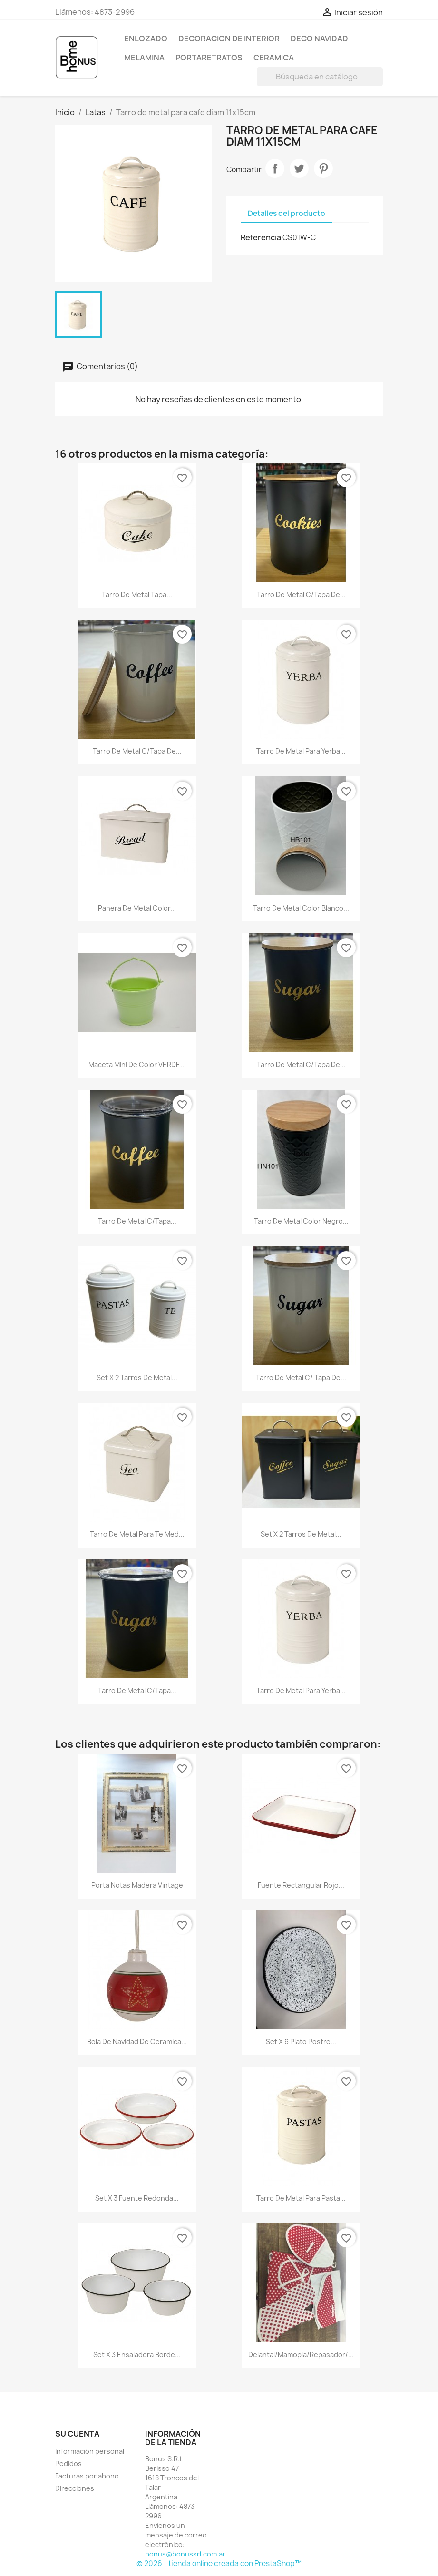  What do you see at coordinates (273, 57) in the screenshot?
I see `Ceramica` at bounding box center [273, 57].